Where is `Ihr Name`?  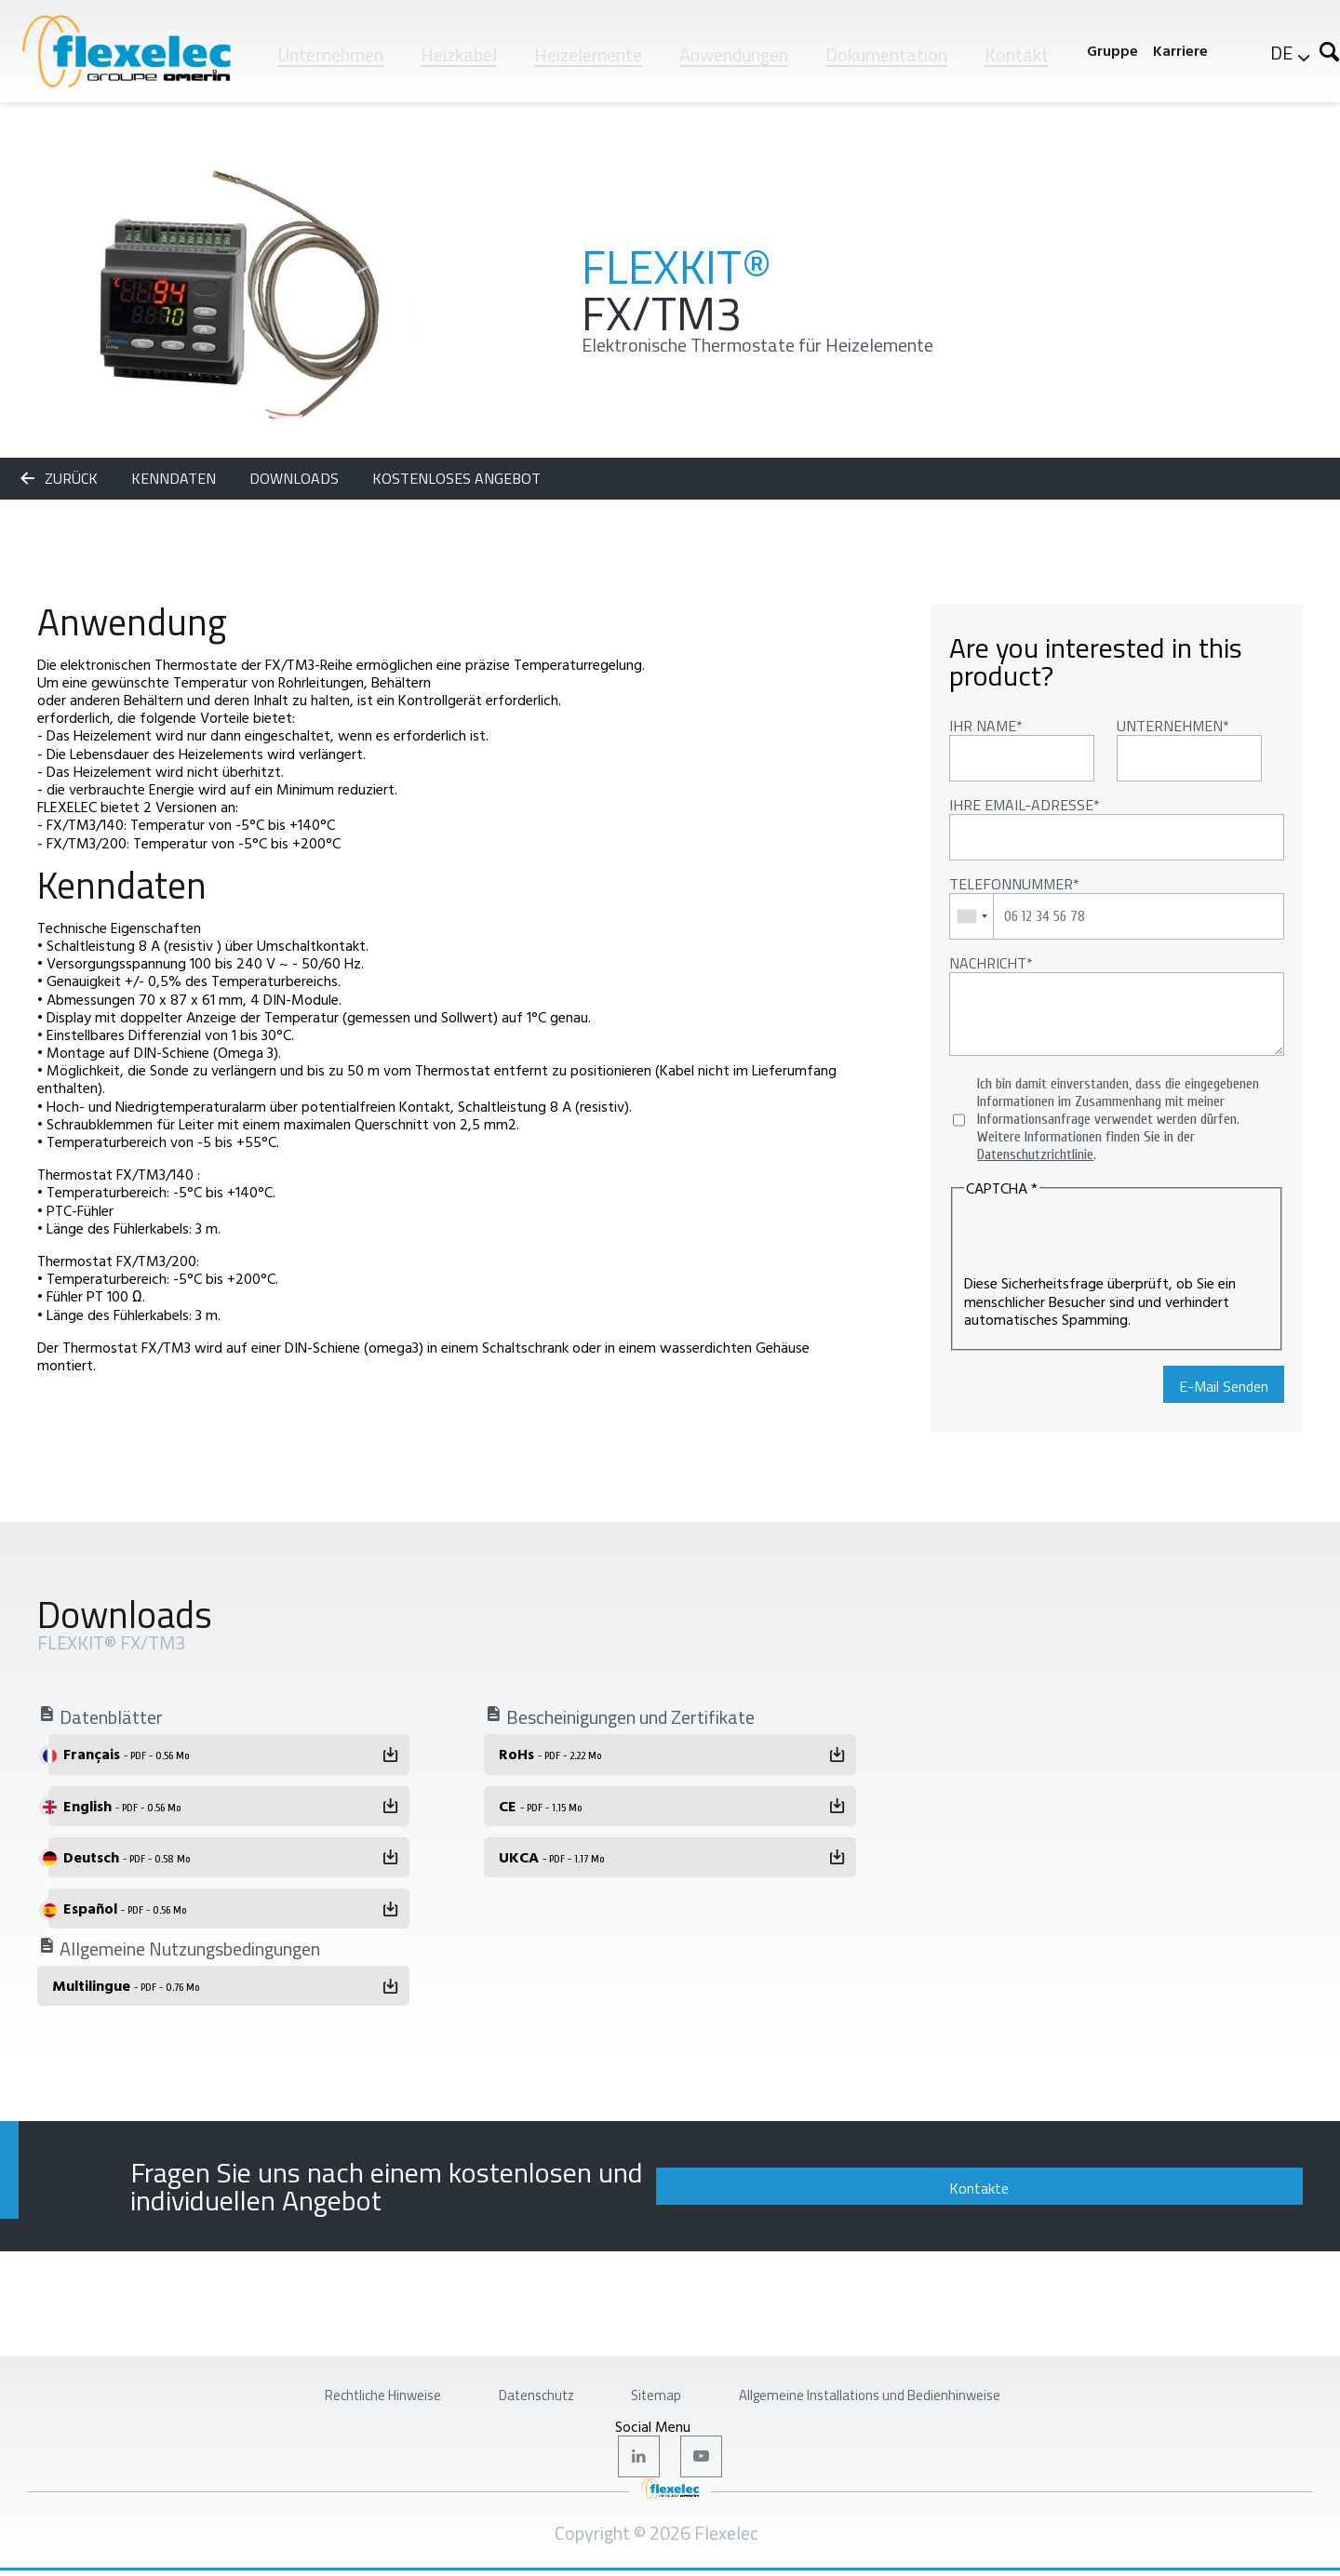
Ihr Name is located at coordinates (982, 725).